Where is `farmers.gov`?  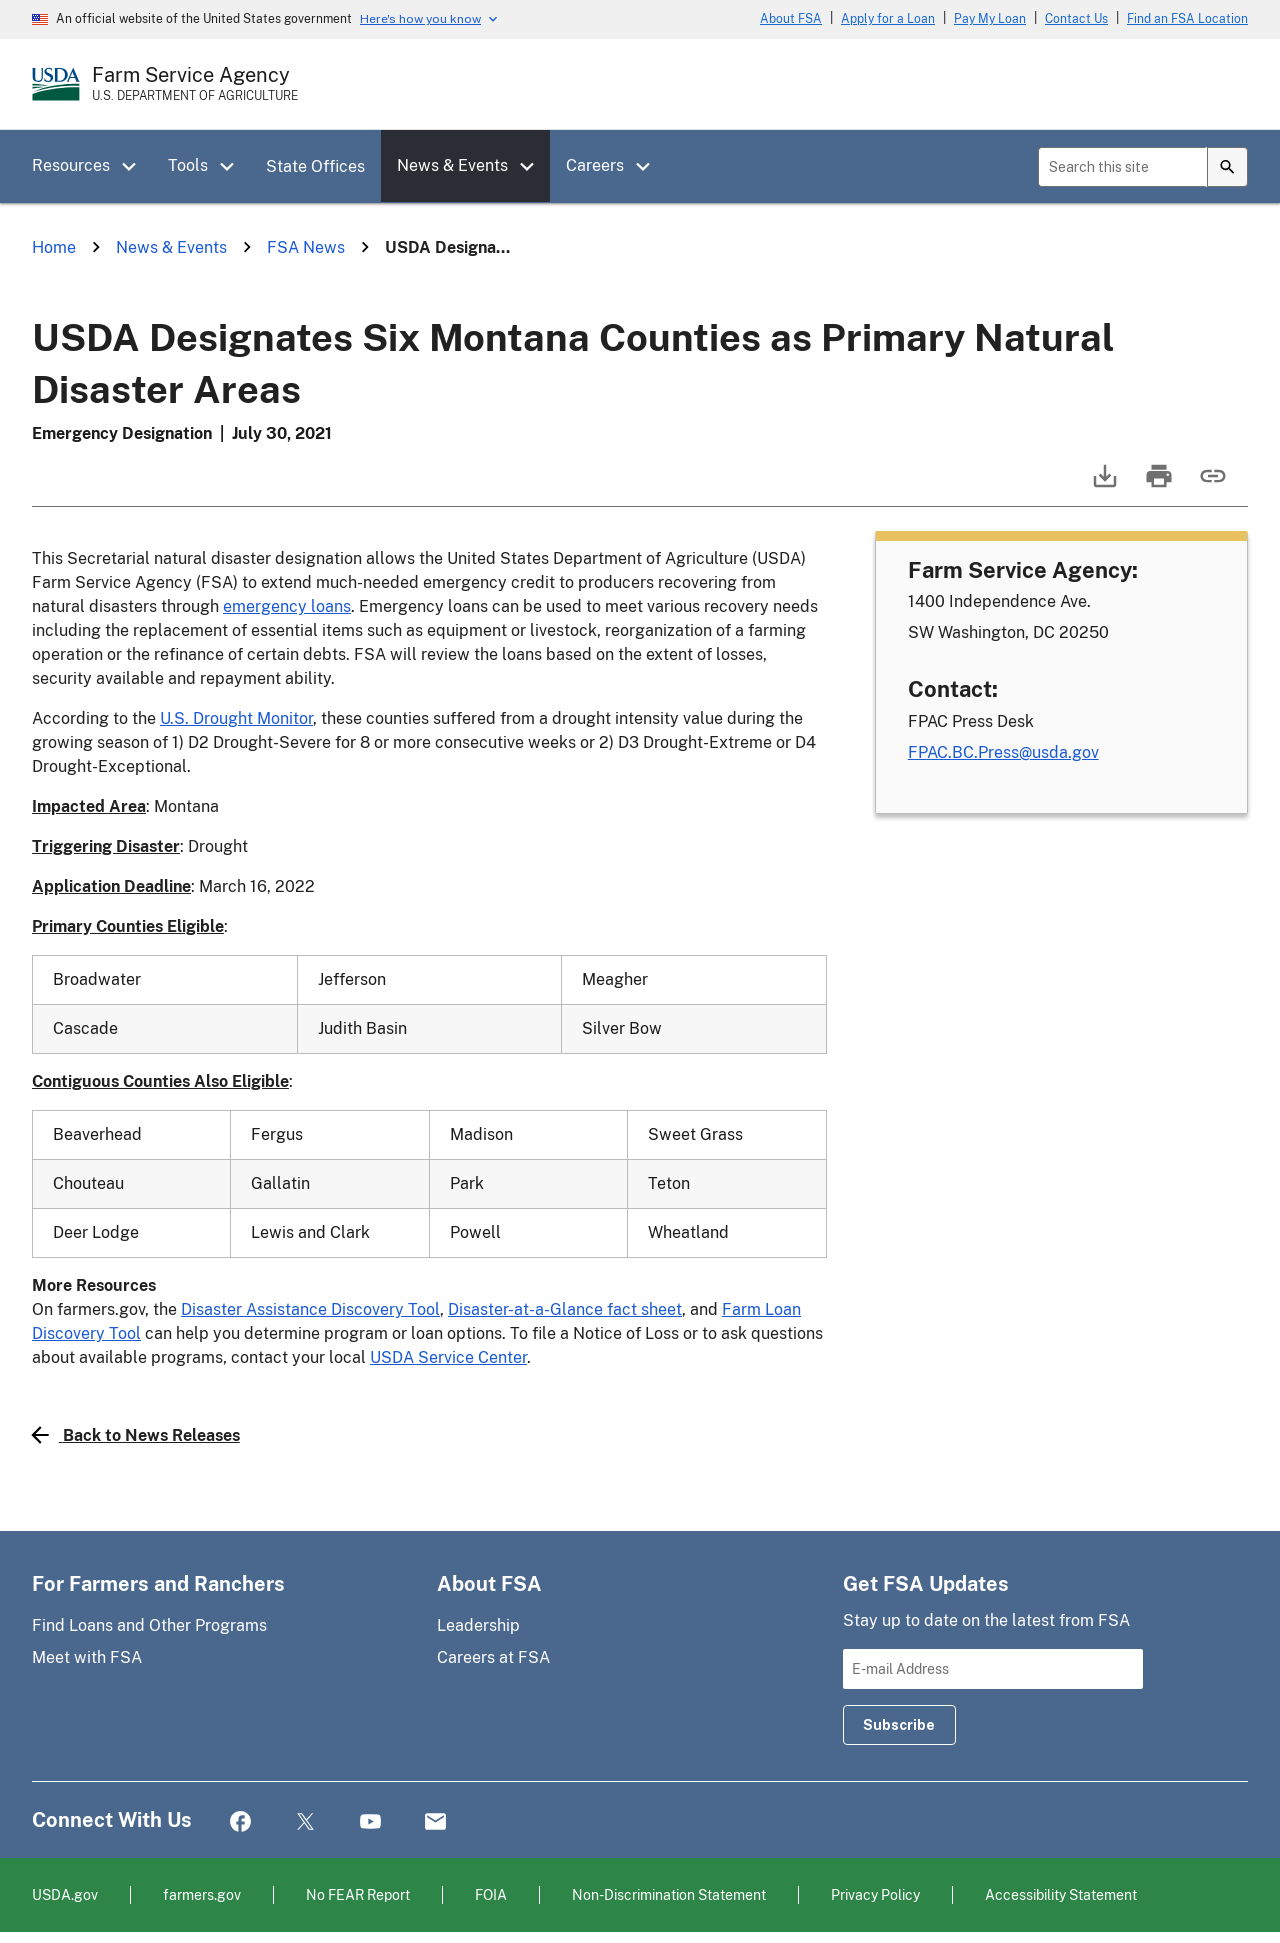 farmers.gov is located at coordinates (202, 1894).